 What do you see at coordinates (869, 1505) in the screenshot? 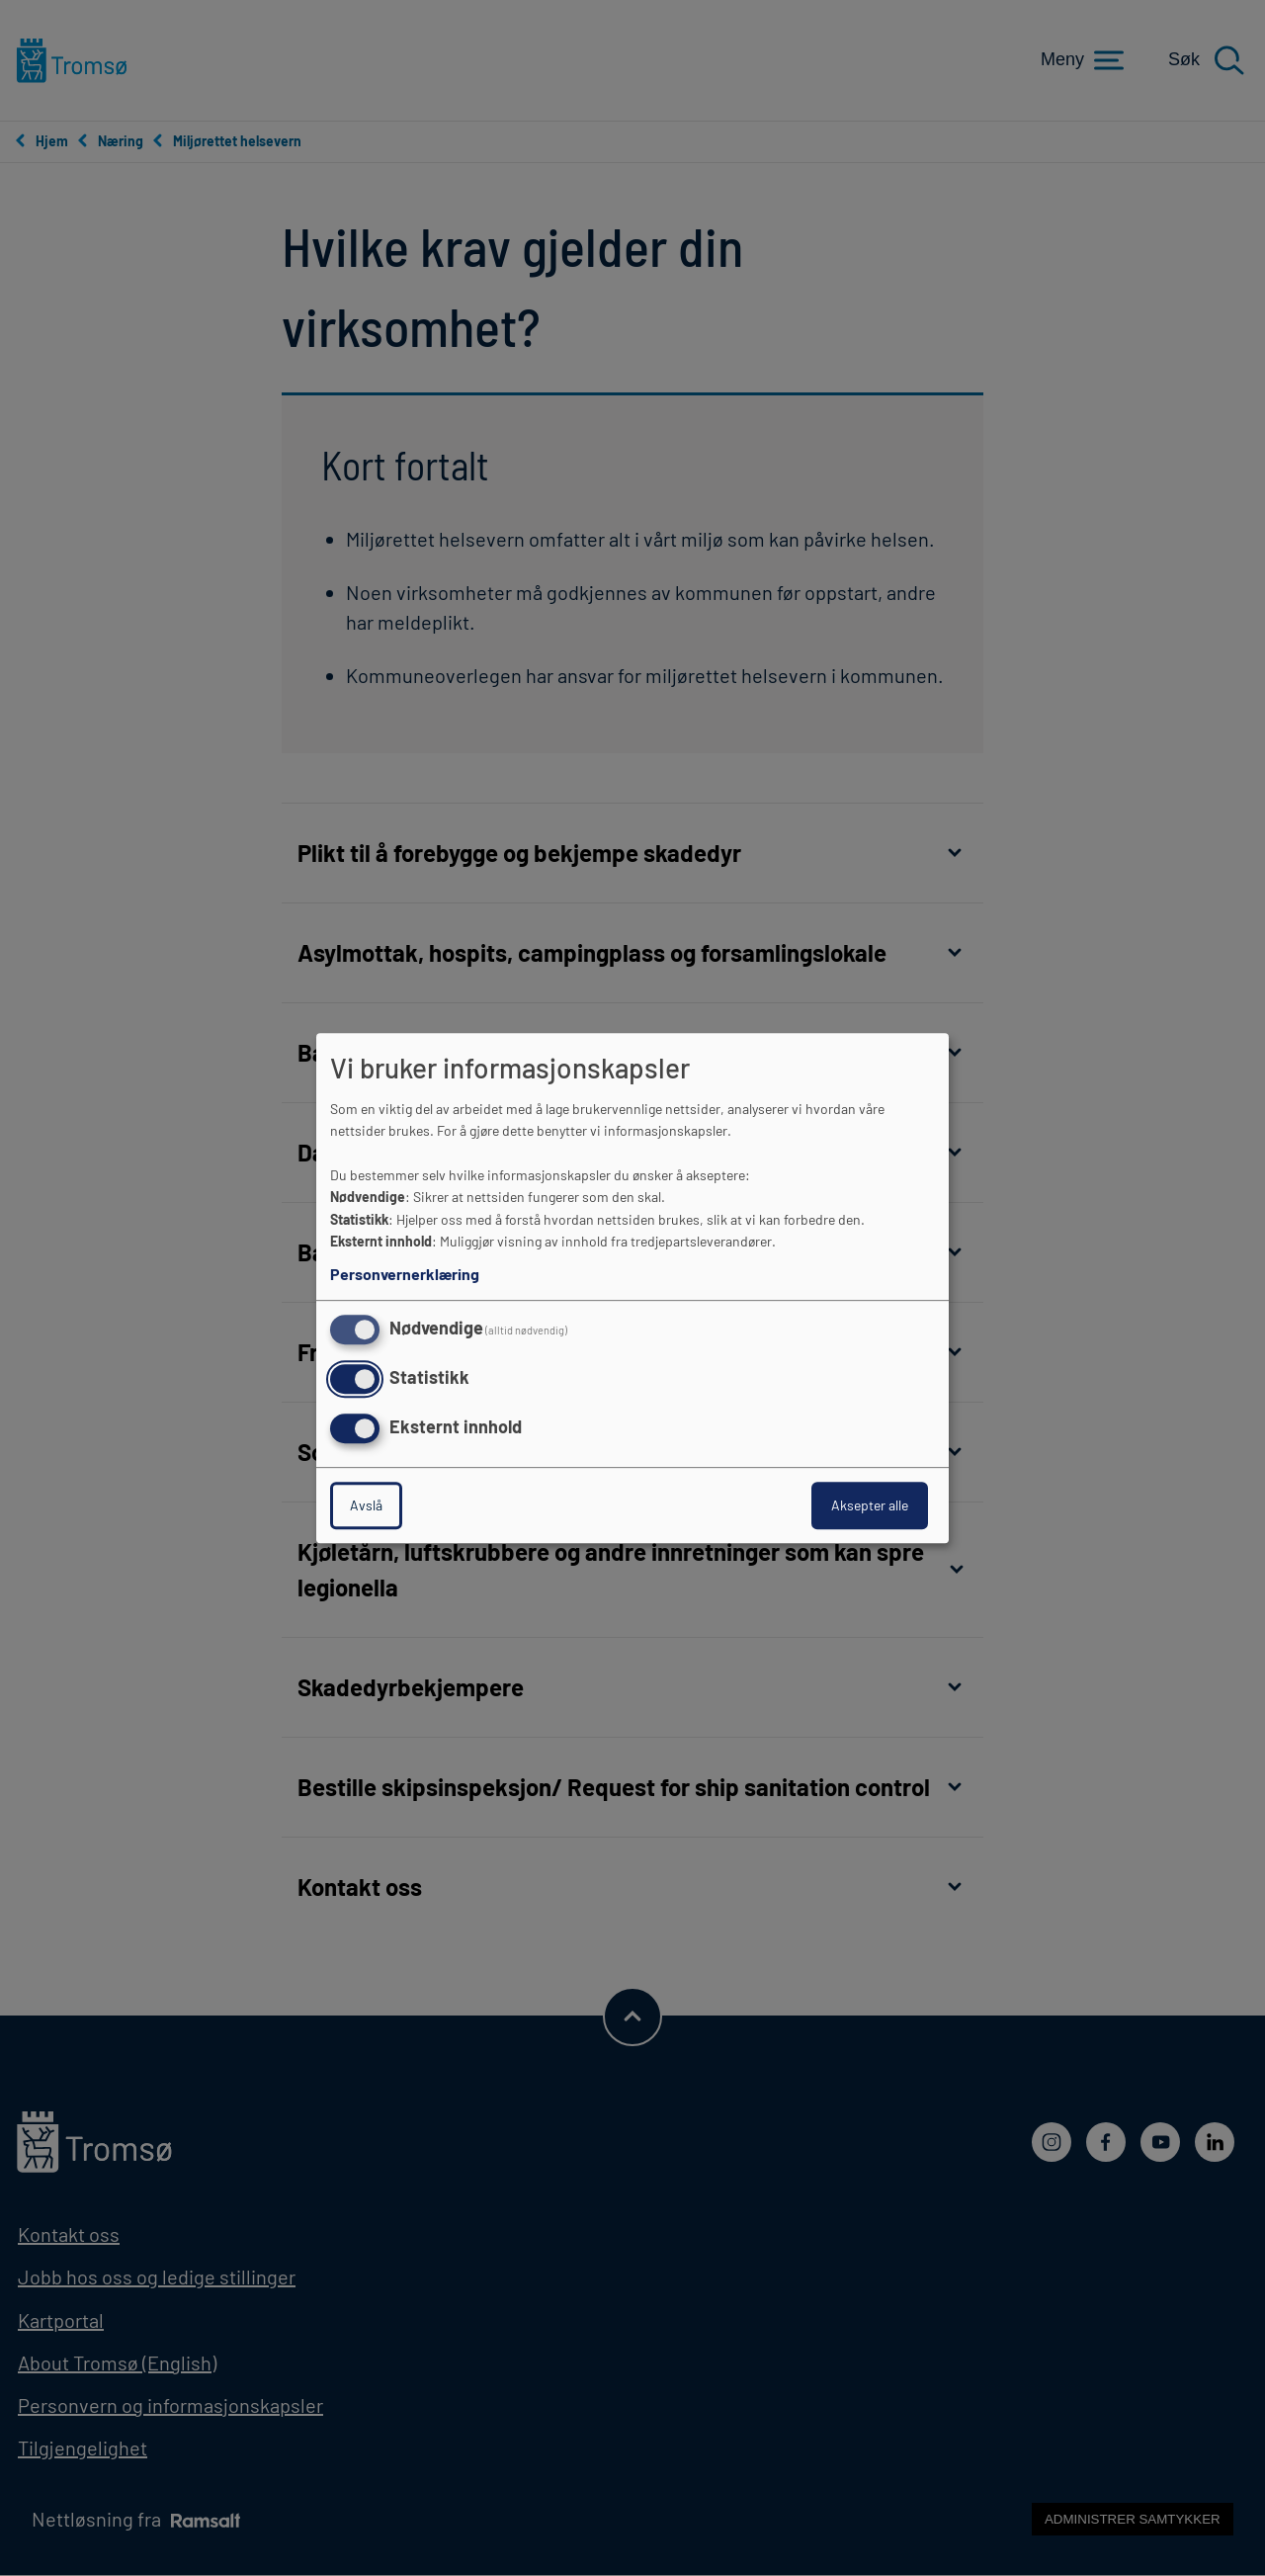
I see `Aksepter alle` at bounding box center [869, 1505].